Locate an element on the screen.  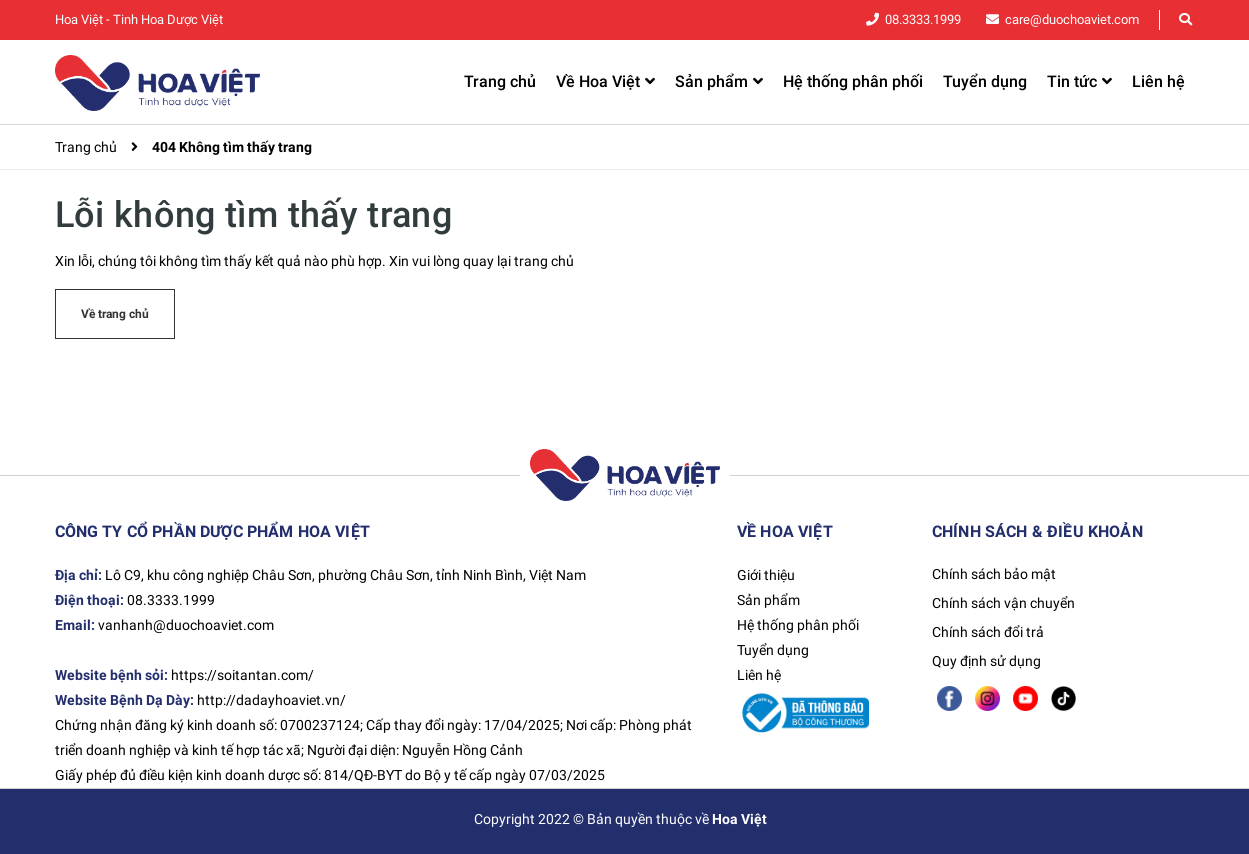
Về trang chủ is located at coordinates (115, 314).